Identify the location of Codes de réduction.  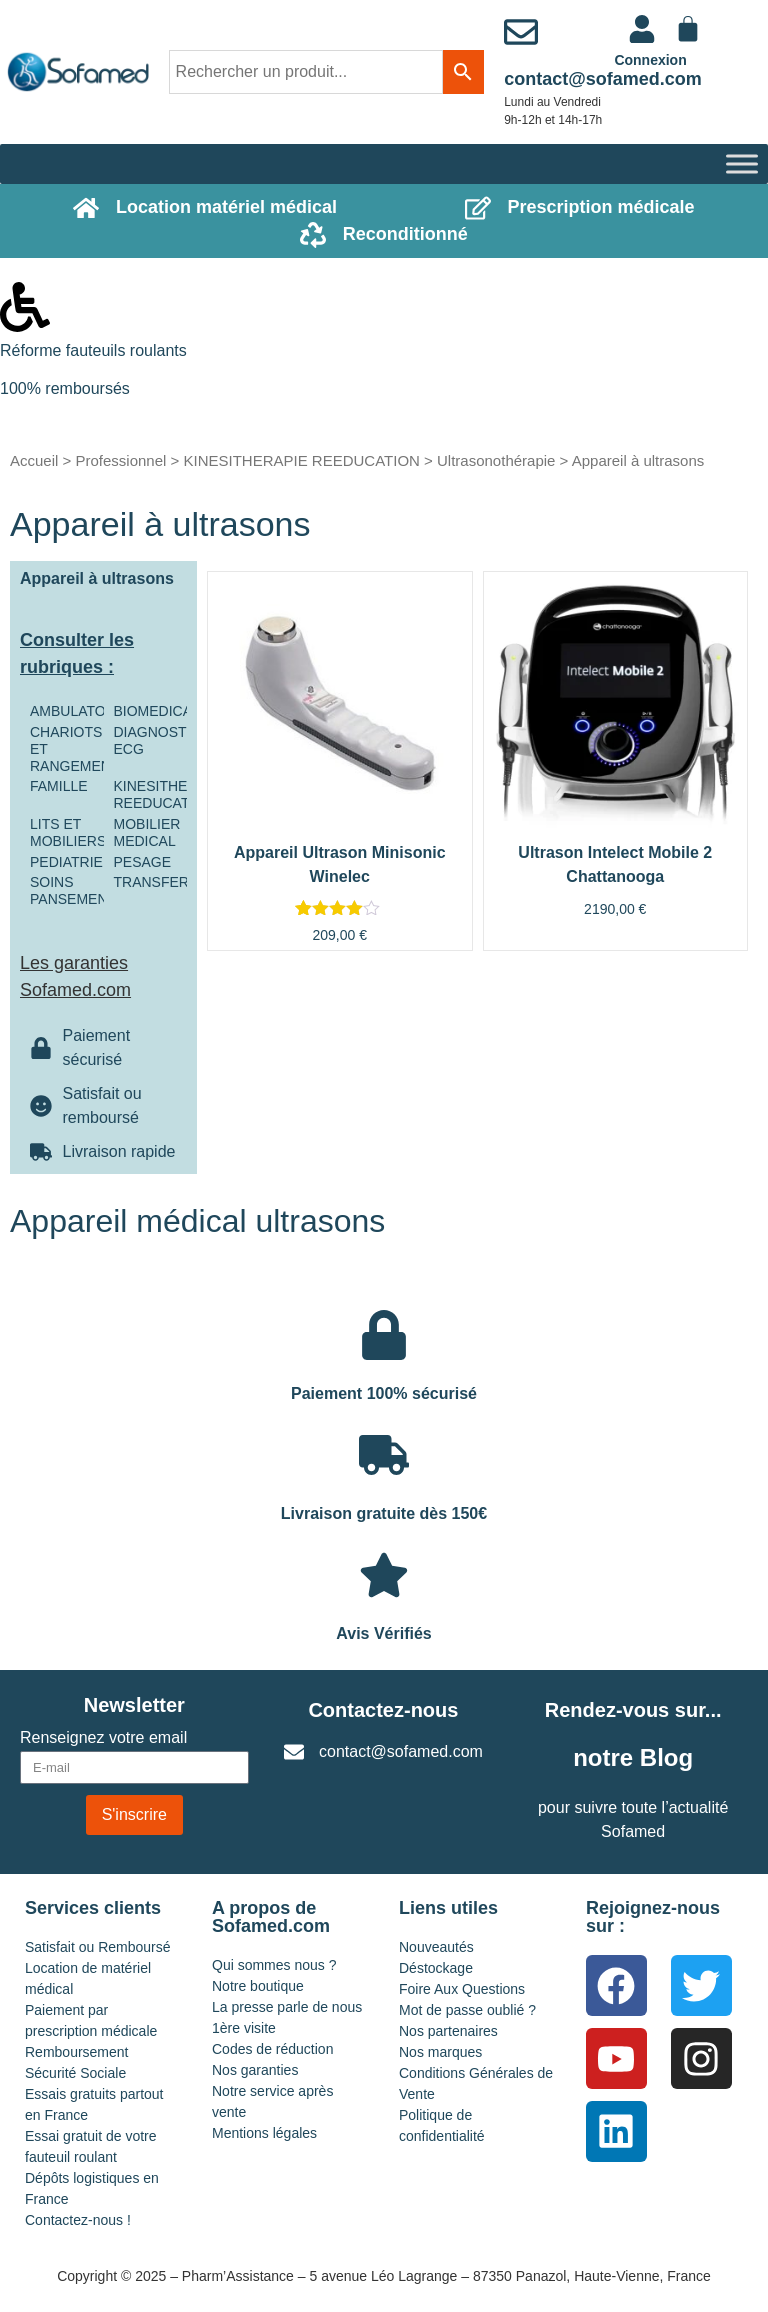
(272, 2049).